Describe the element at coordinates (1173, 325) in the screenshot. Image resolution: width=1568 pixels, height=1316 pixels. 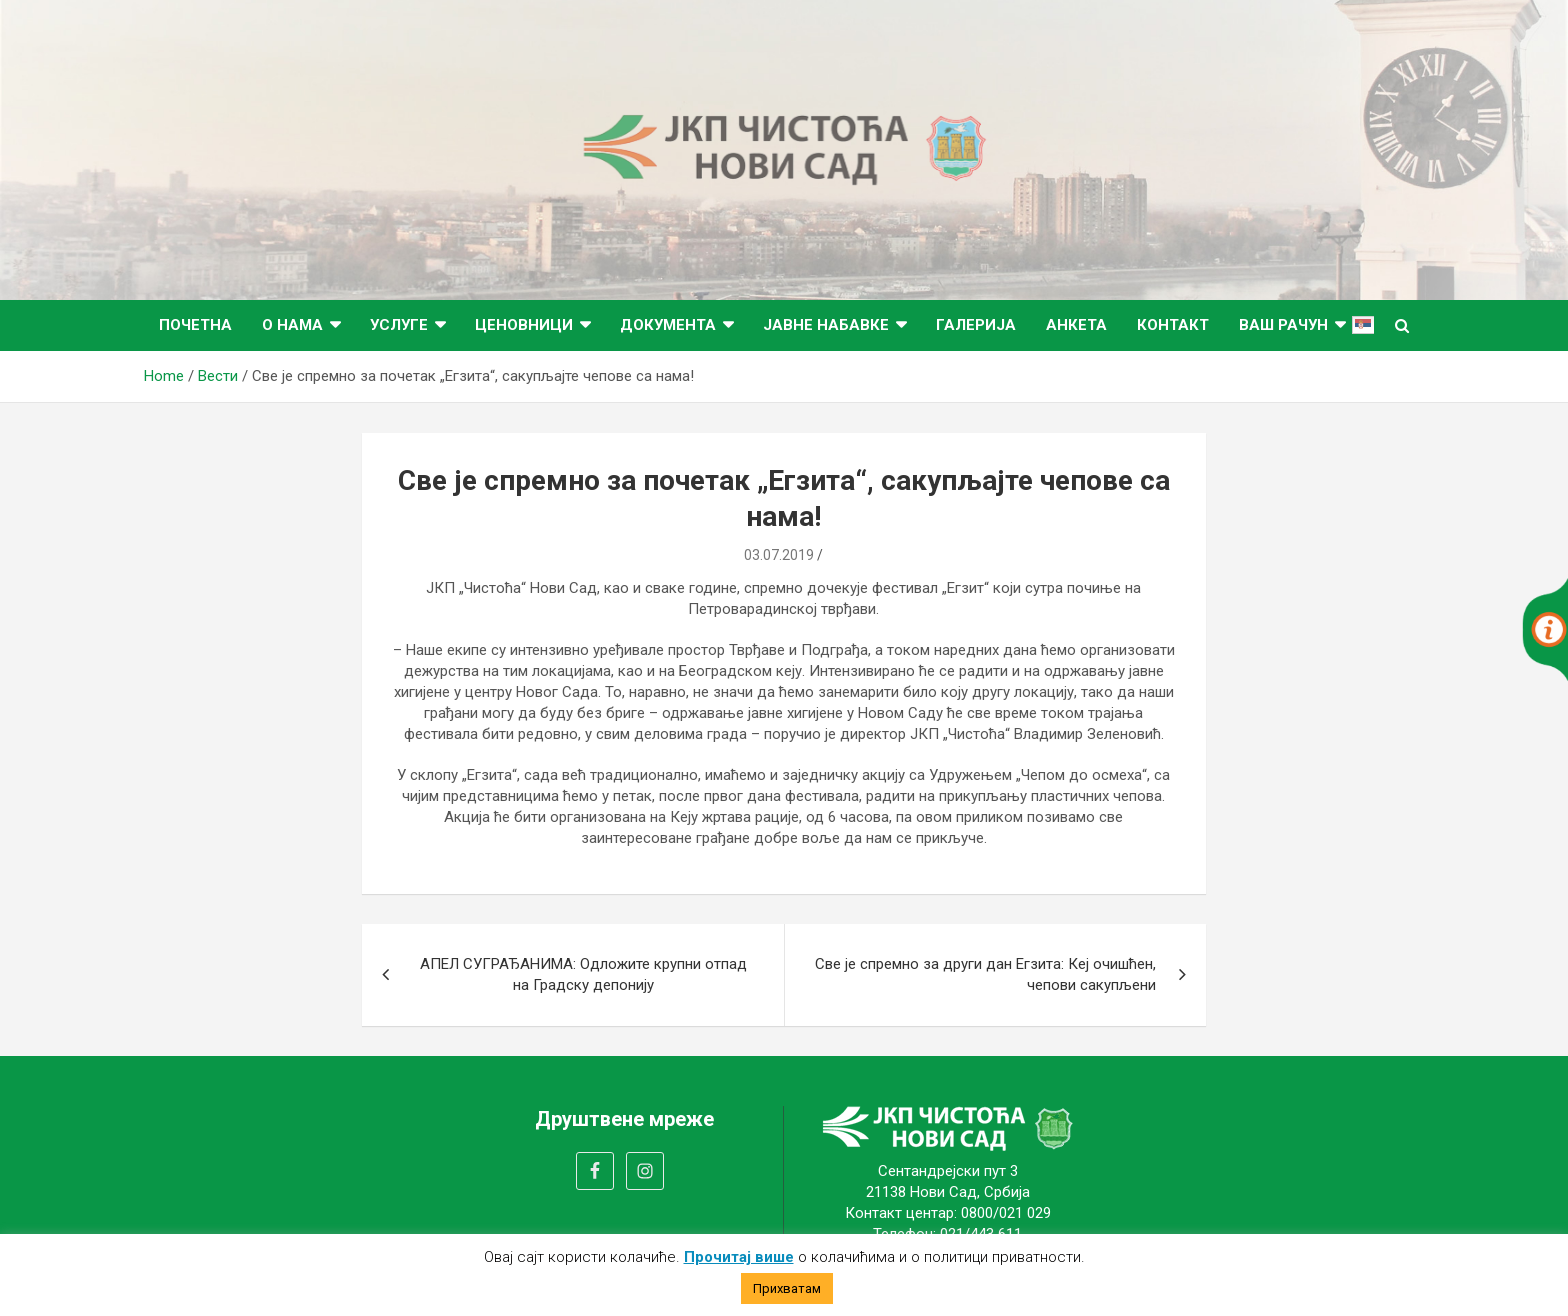
I see `Контакт` at that location.